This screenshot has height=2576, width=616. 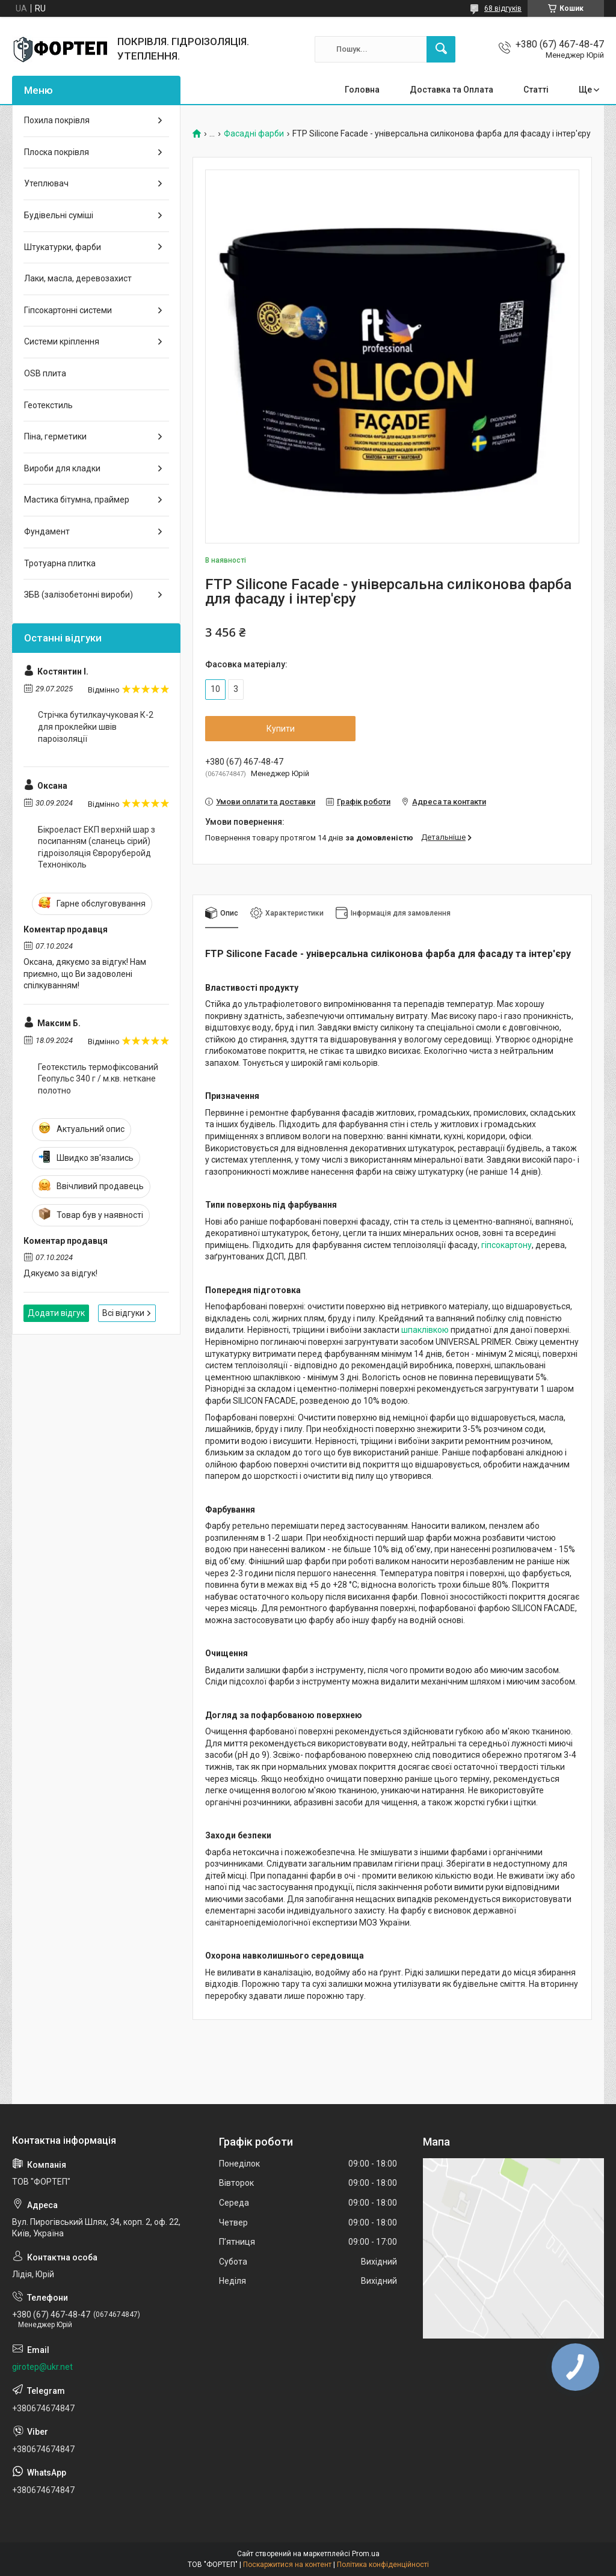 What do you see at coordinates (366, 2554) in the screenshot?
I see `Prom.ua` at bounding box center [366, 2554].